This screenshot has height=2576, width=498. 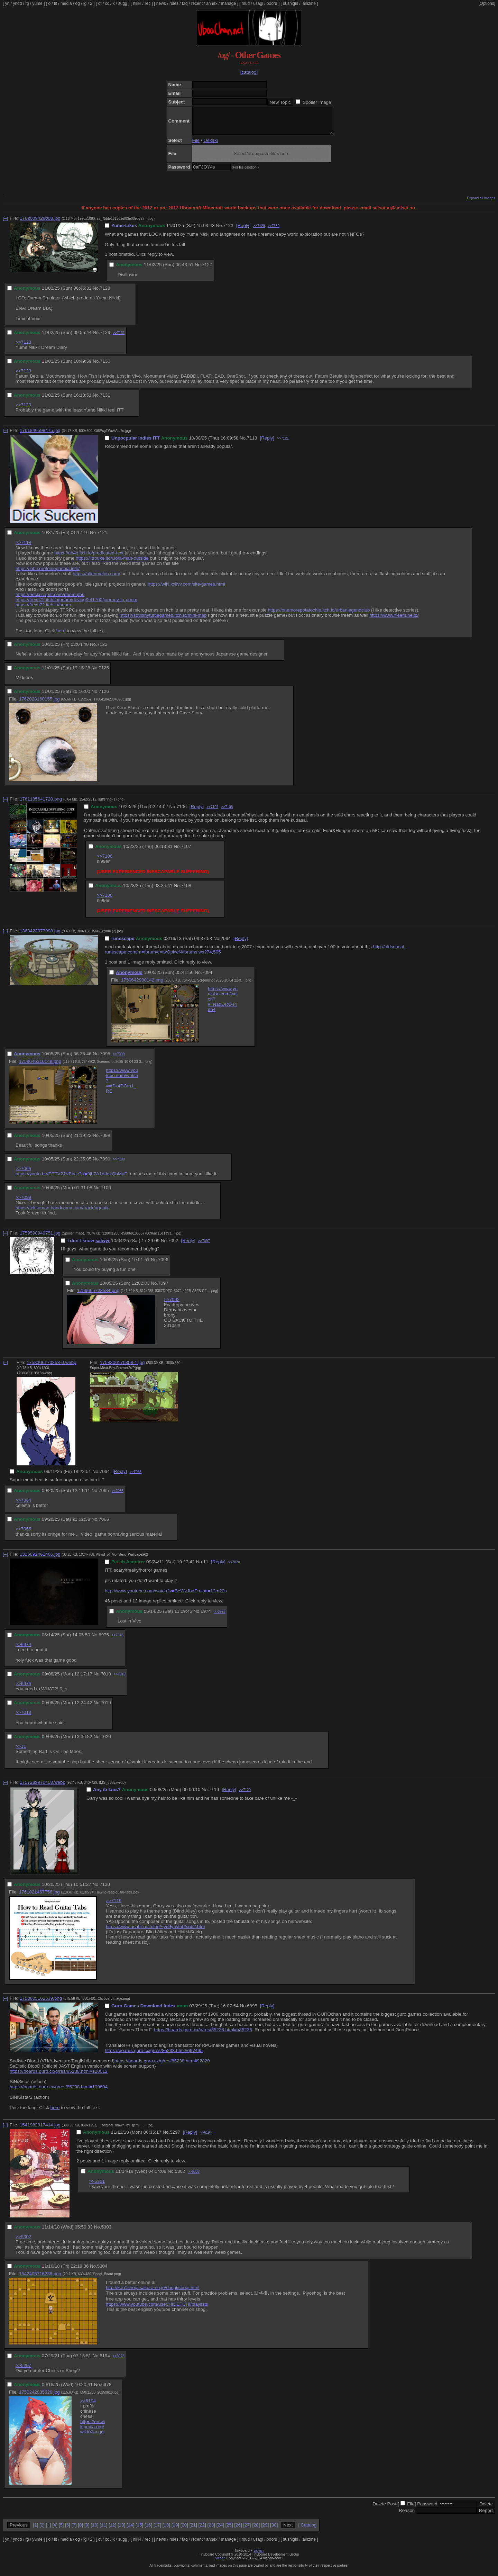 I want to click on 7121, so click(x=102, y=537).